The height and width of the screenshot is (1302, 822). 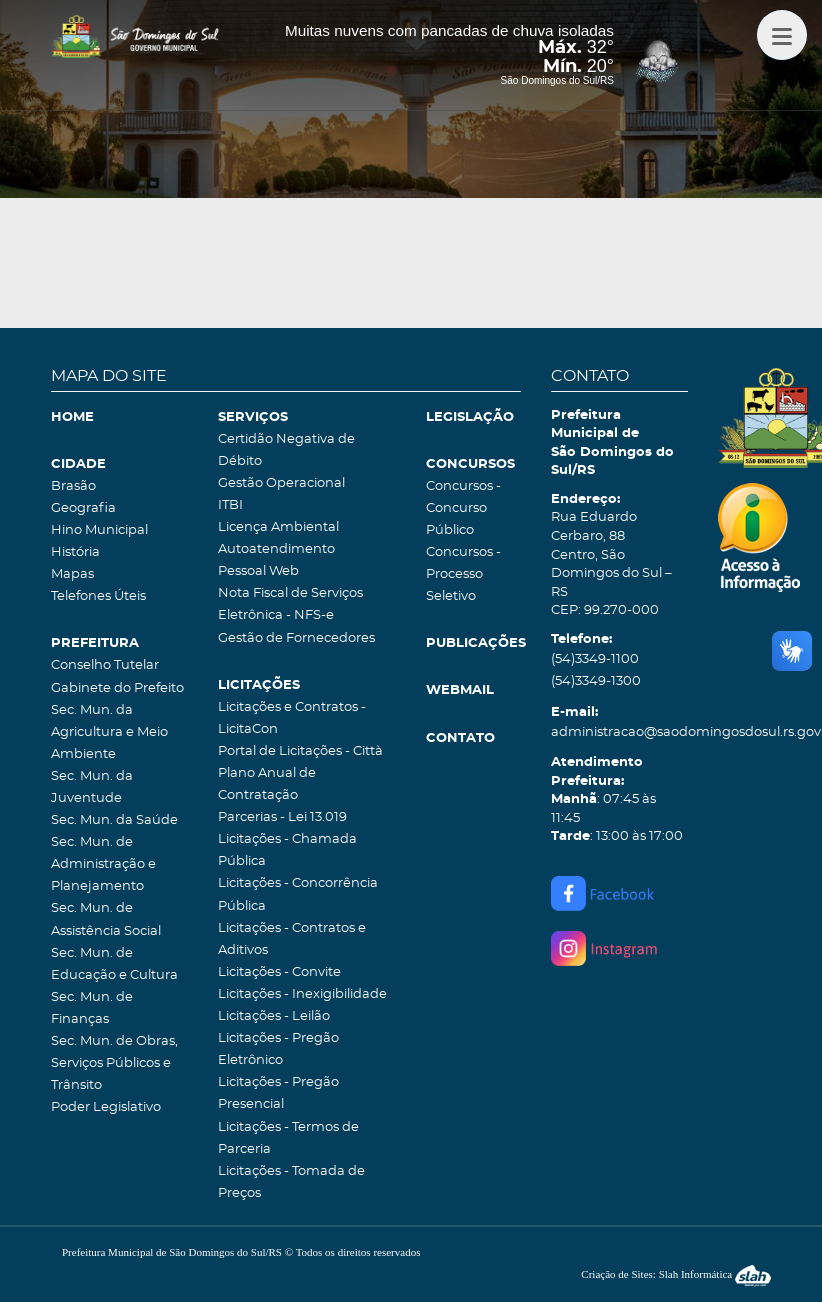 What do you see at coordinates (619, 732) in the screenshot?
I see `administracao@saodomingosdosul.rs.gov.br` at bounding box center [619, 732].